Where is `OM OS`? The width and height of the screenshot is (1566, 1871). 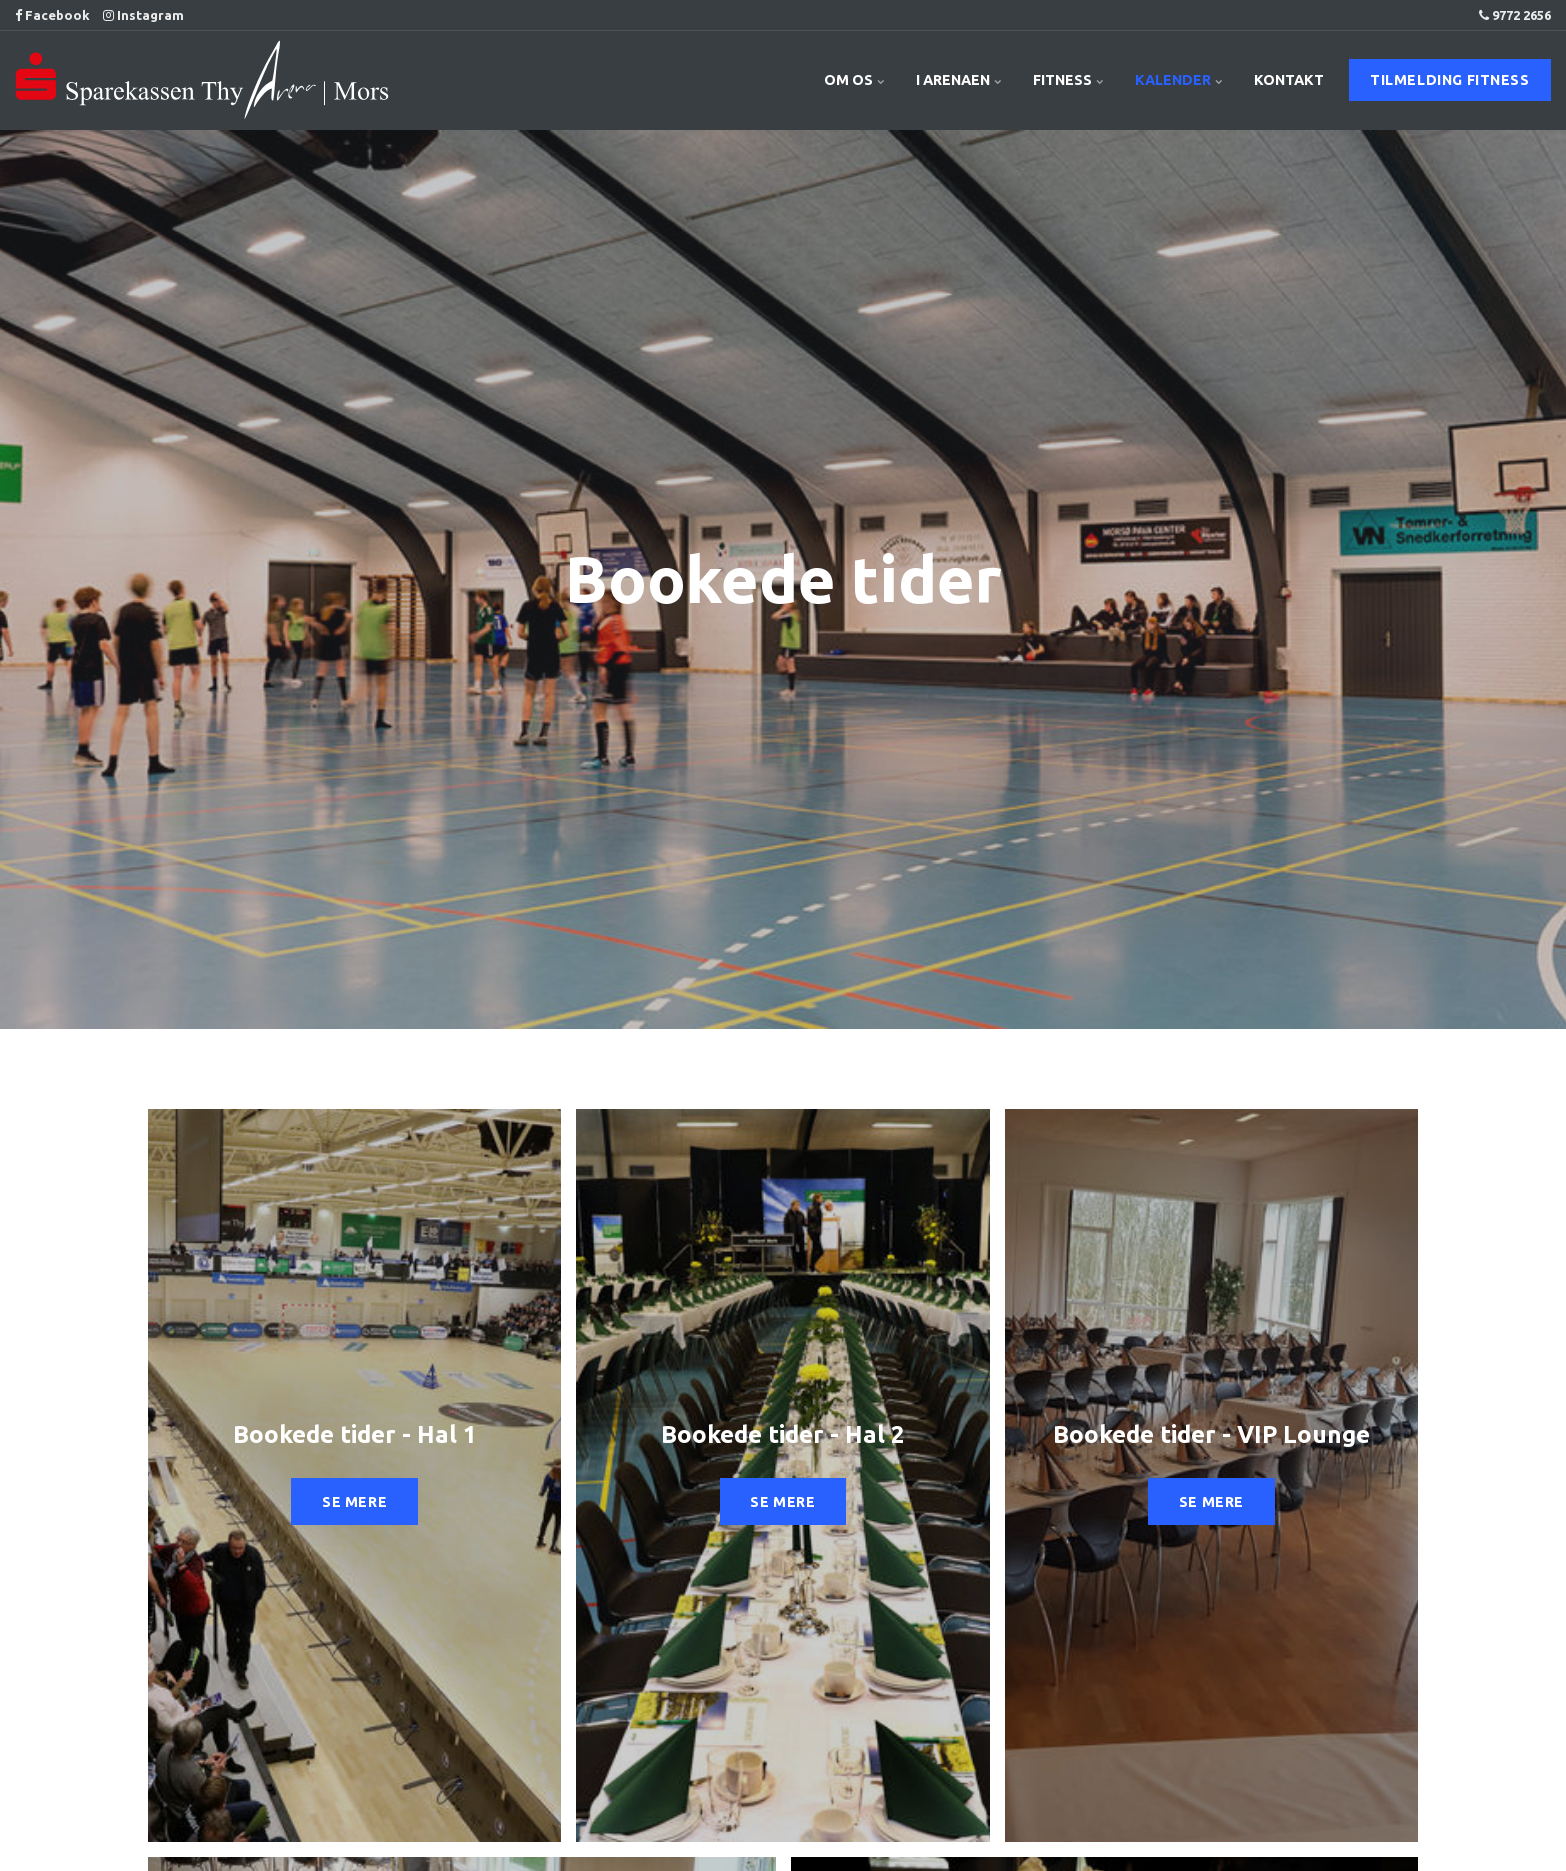
OM OS is located at coordinates (855, 80).